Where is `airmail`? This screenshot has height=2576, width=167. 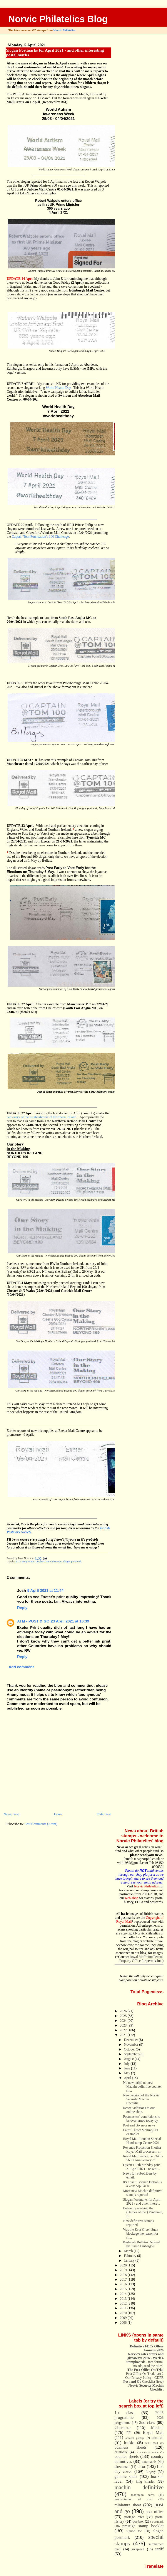
airmail is located at coordinates (158, 2437).